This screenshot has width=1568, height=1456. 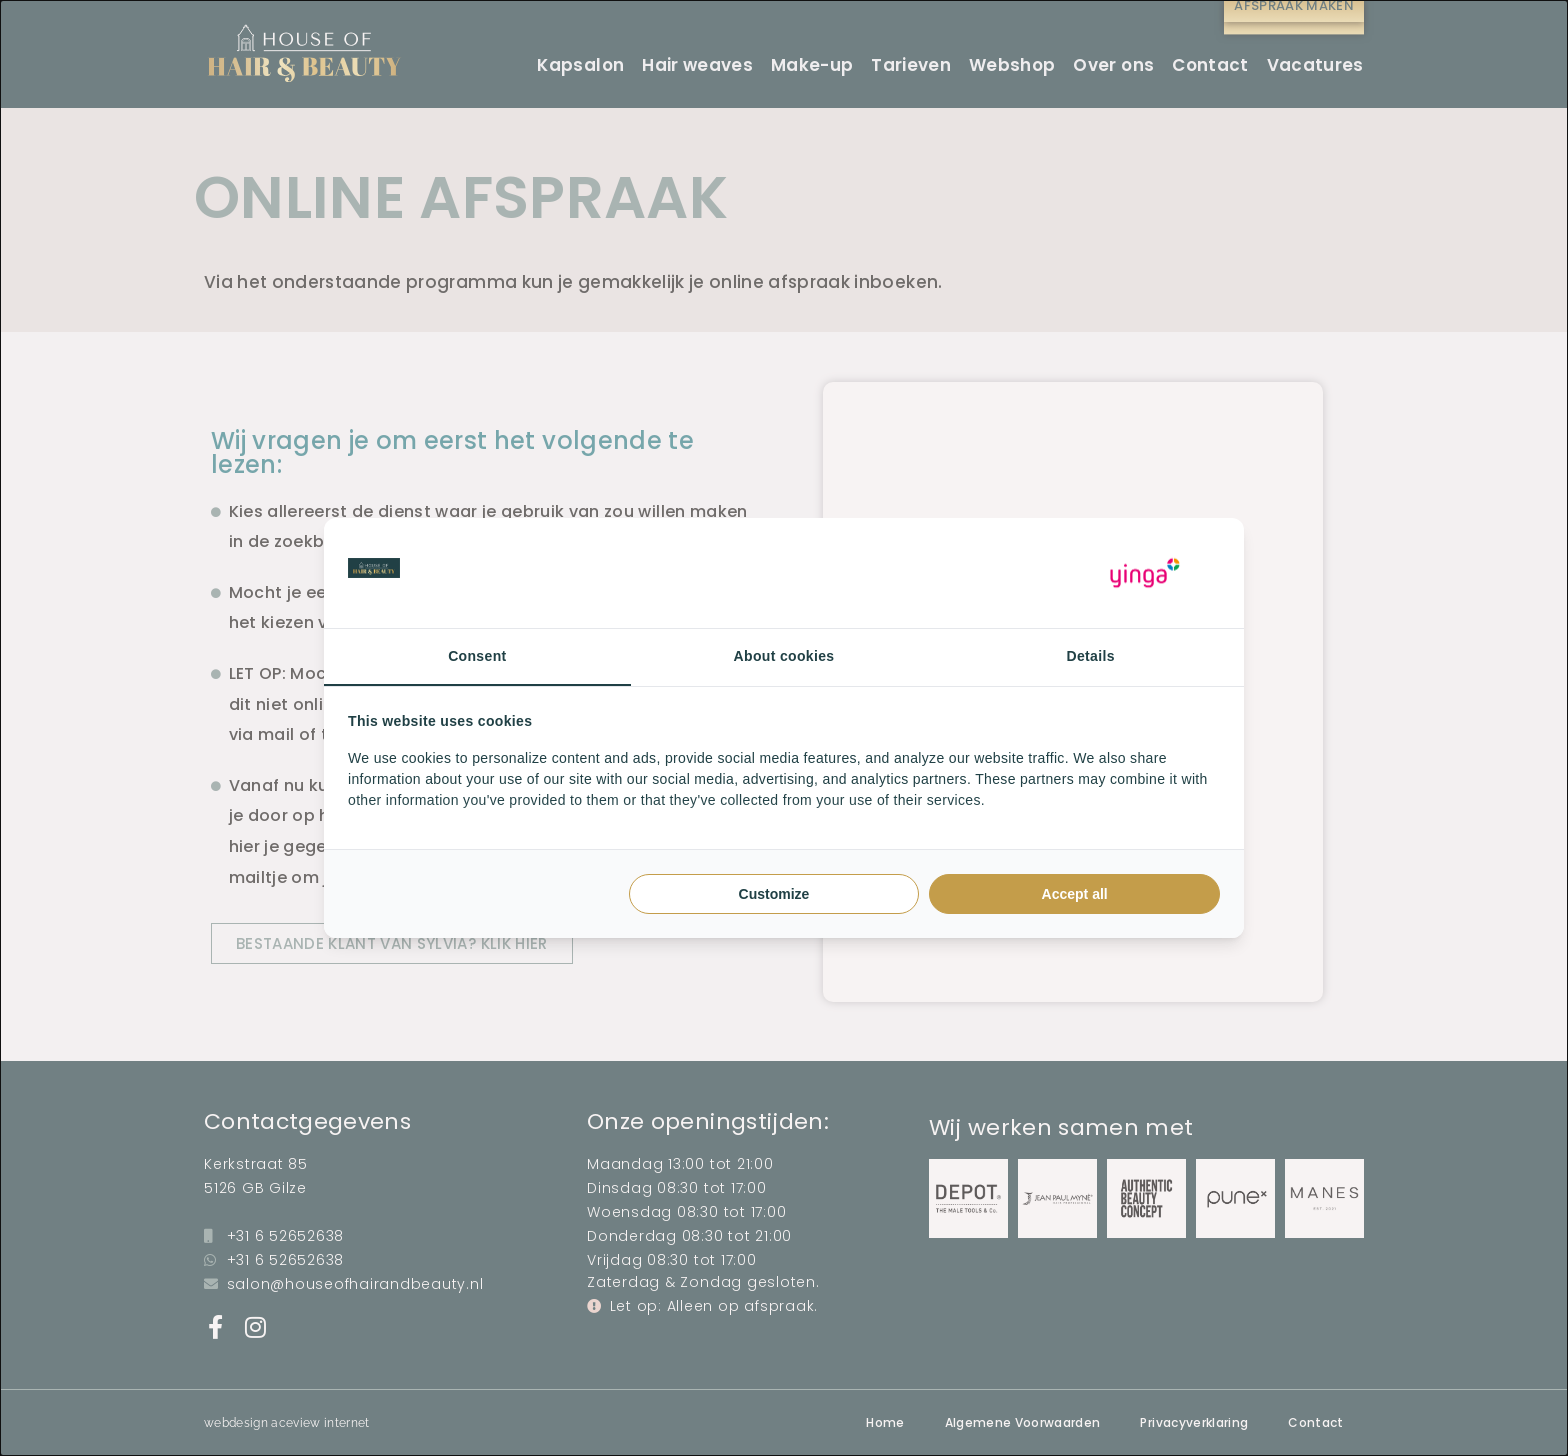 What do you see at coordinates (1075, 894) in the screenshot?
I see `Accept all` at bounding box center [1075, 894].